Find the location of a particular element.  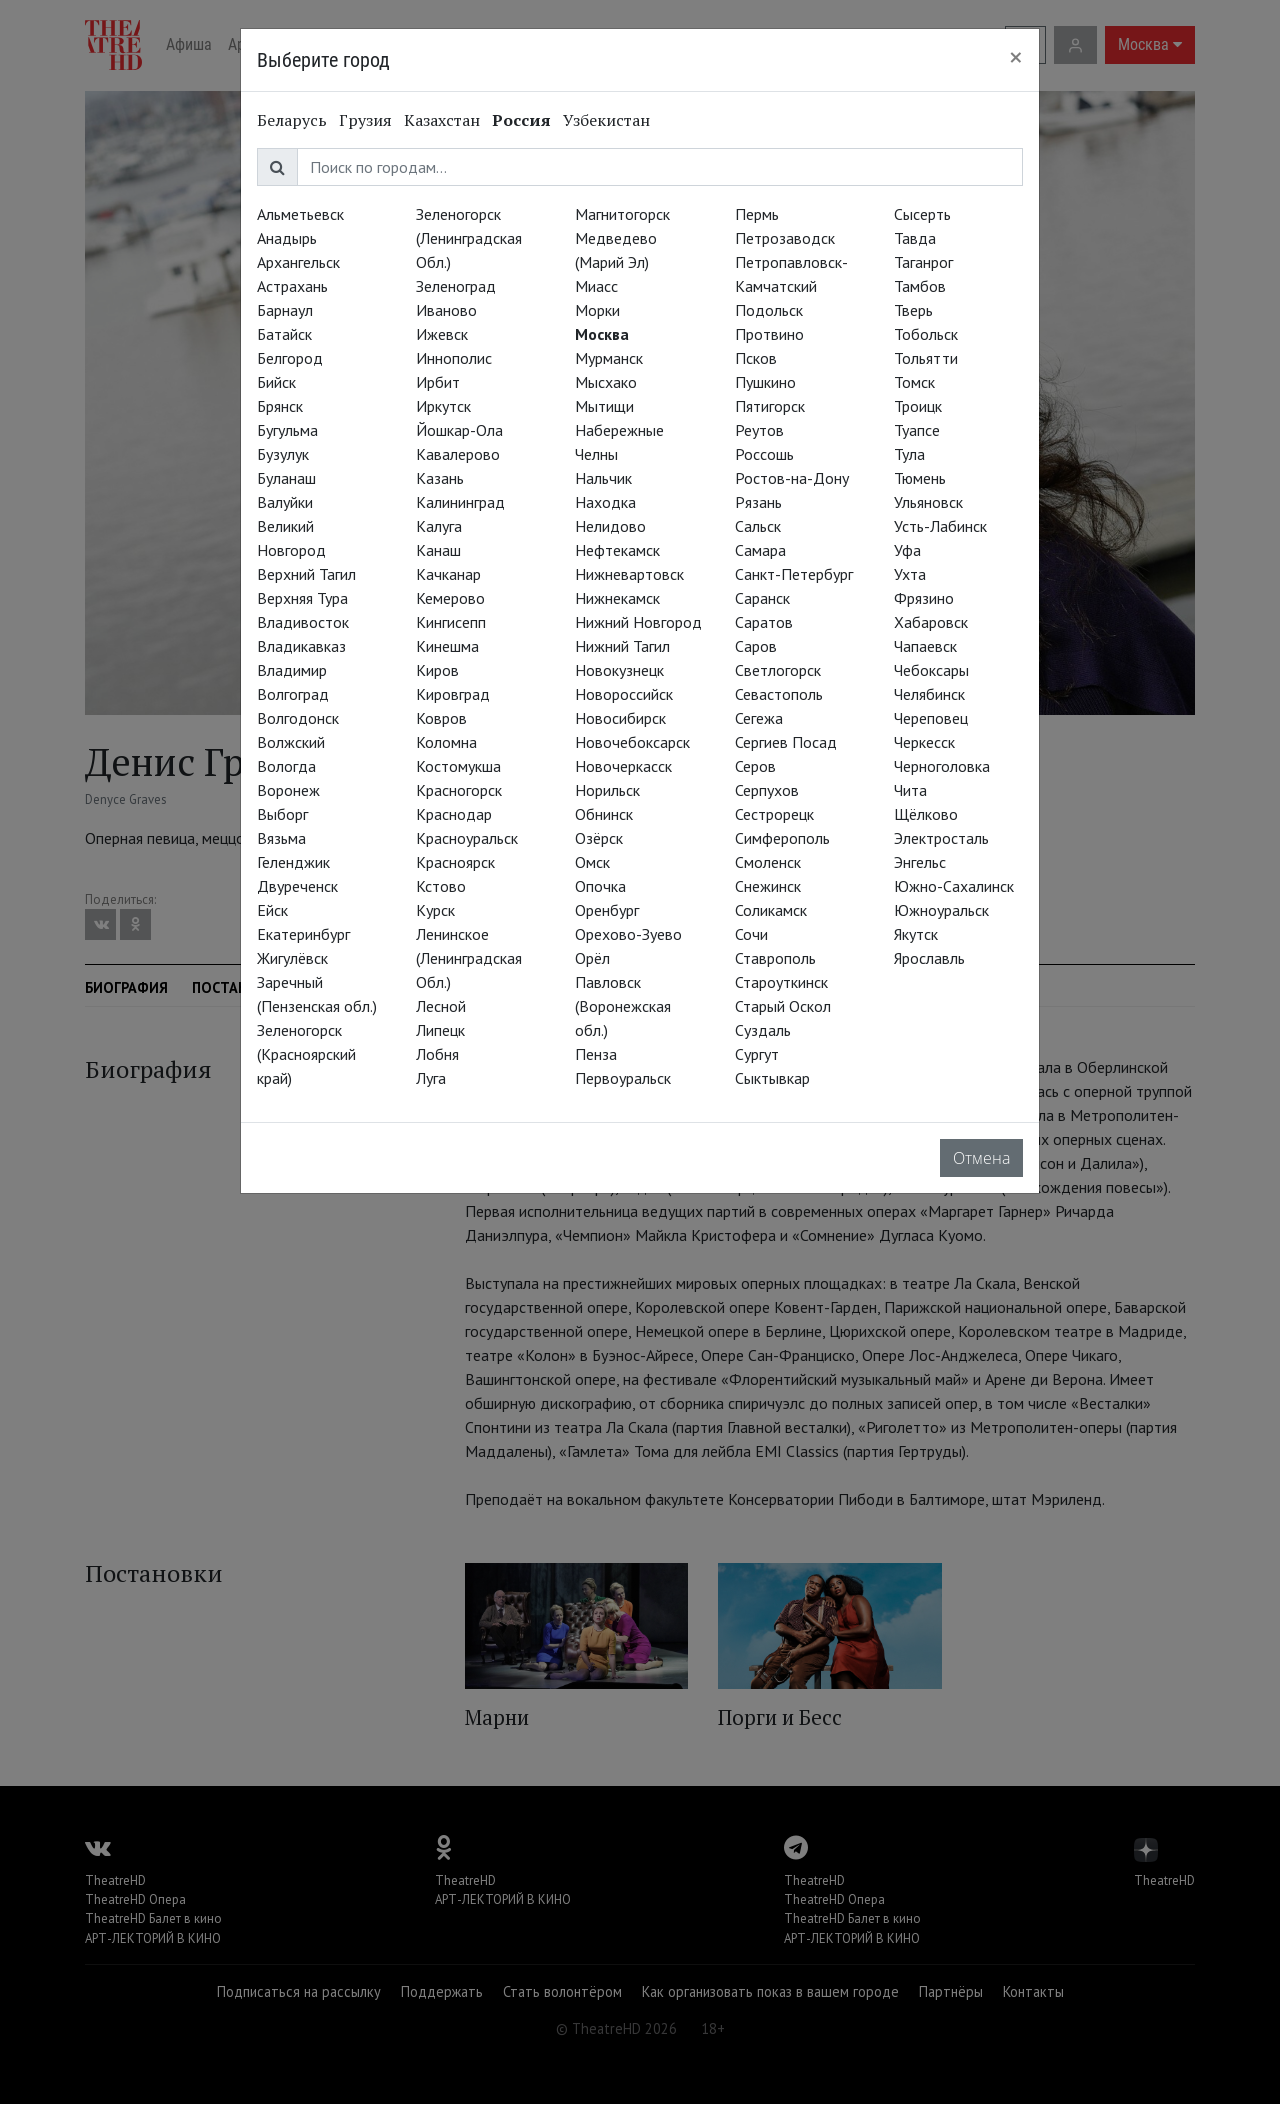

Кингисепп is located at coordinates (451, 622).